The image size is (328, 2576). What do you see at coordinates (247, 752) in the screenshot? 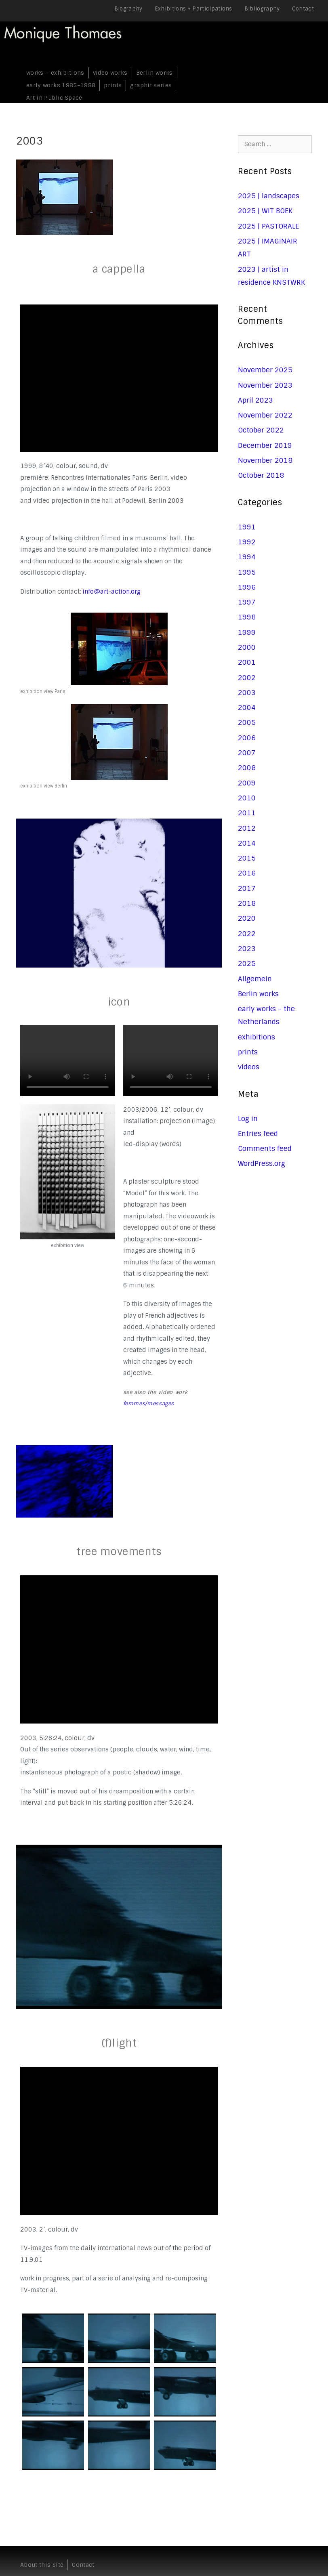
I see `2007` at bounding box center [247, 752].